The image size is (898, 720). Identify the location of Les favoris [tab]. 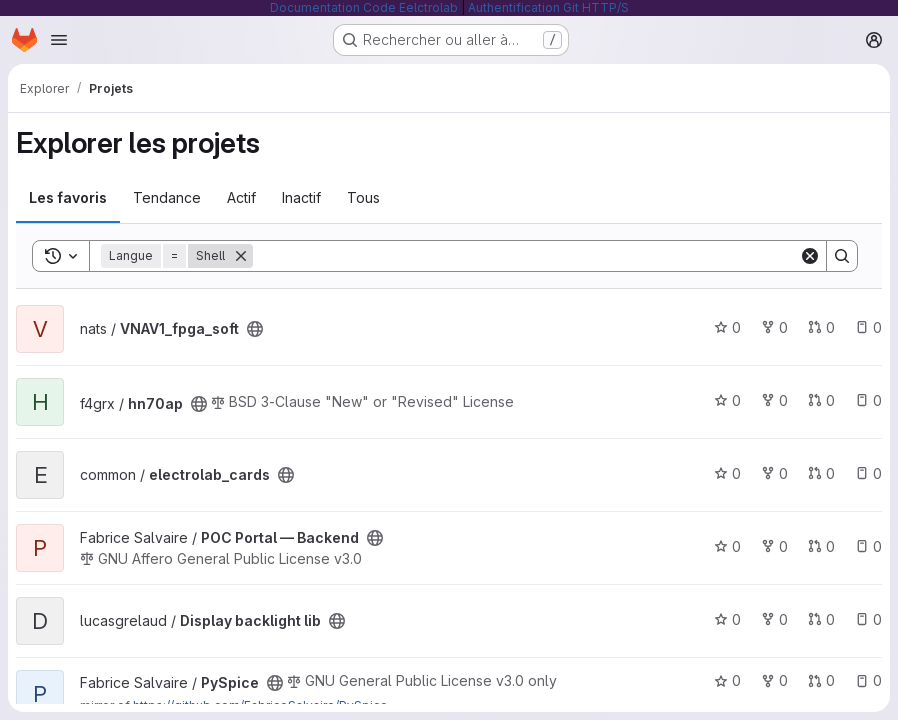
(68, 197).